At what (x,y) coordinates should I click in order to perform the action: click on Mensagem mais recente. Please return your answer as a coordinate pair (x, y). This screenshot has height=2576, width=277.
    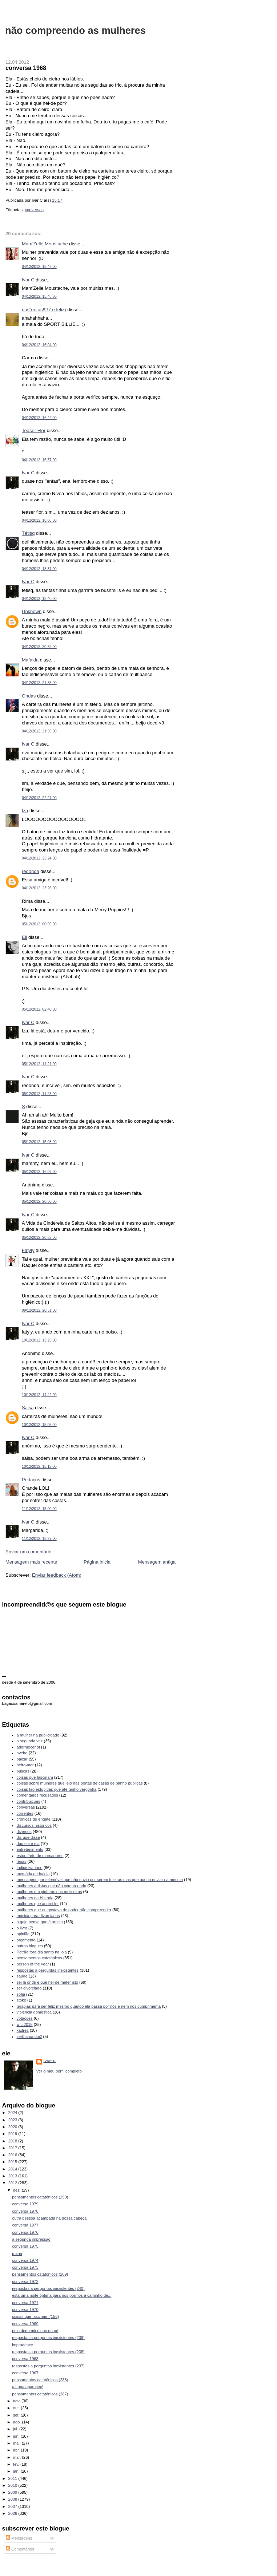
    Looking at the image, I should click on (31, 1562).